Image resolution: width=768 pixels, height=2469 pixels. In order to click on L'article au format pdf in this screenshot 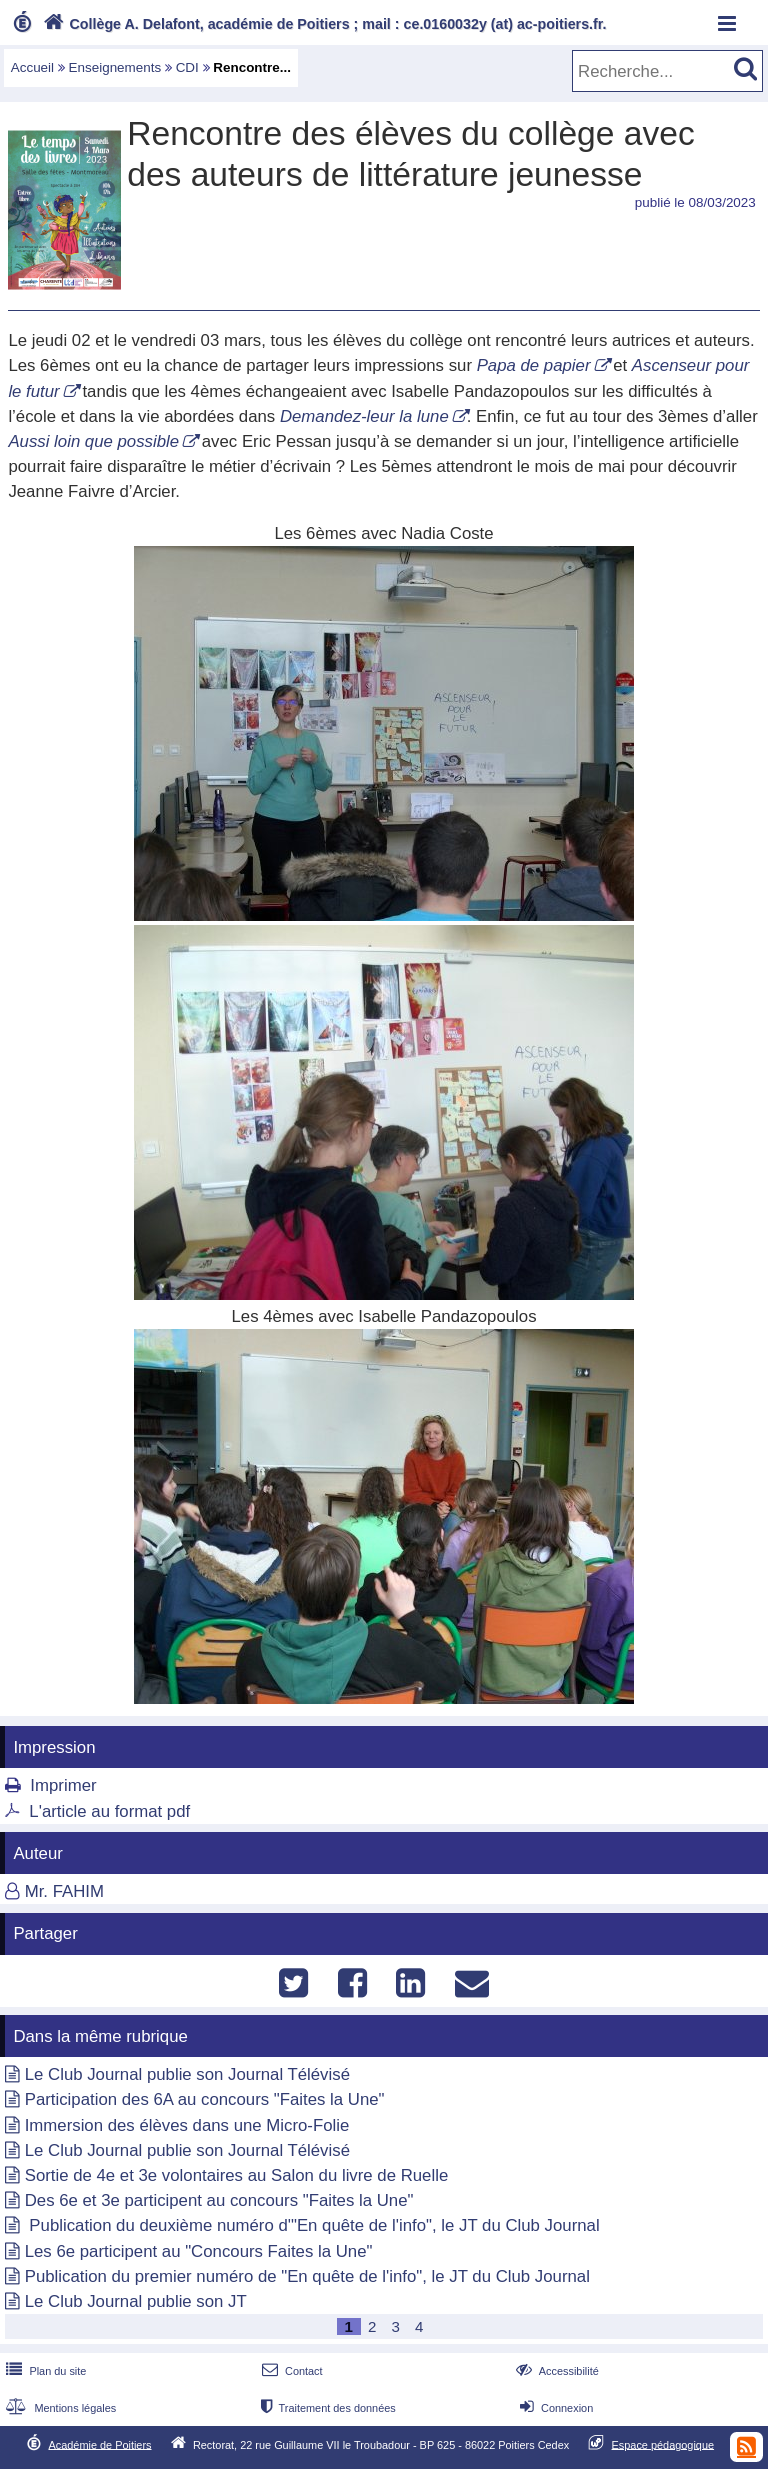, I will do `click(109, 1811)`.